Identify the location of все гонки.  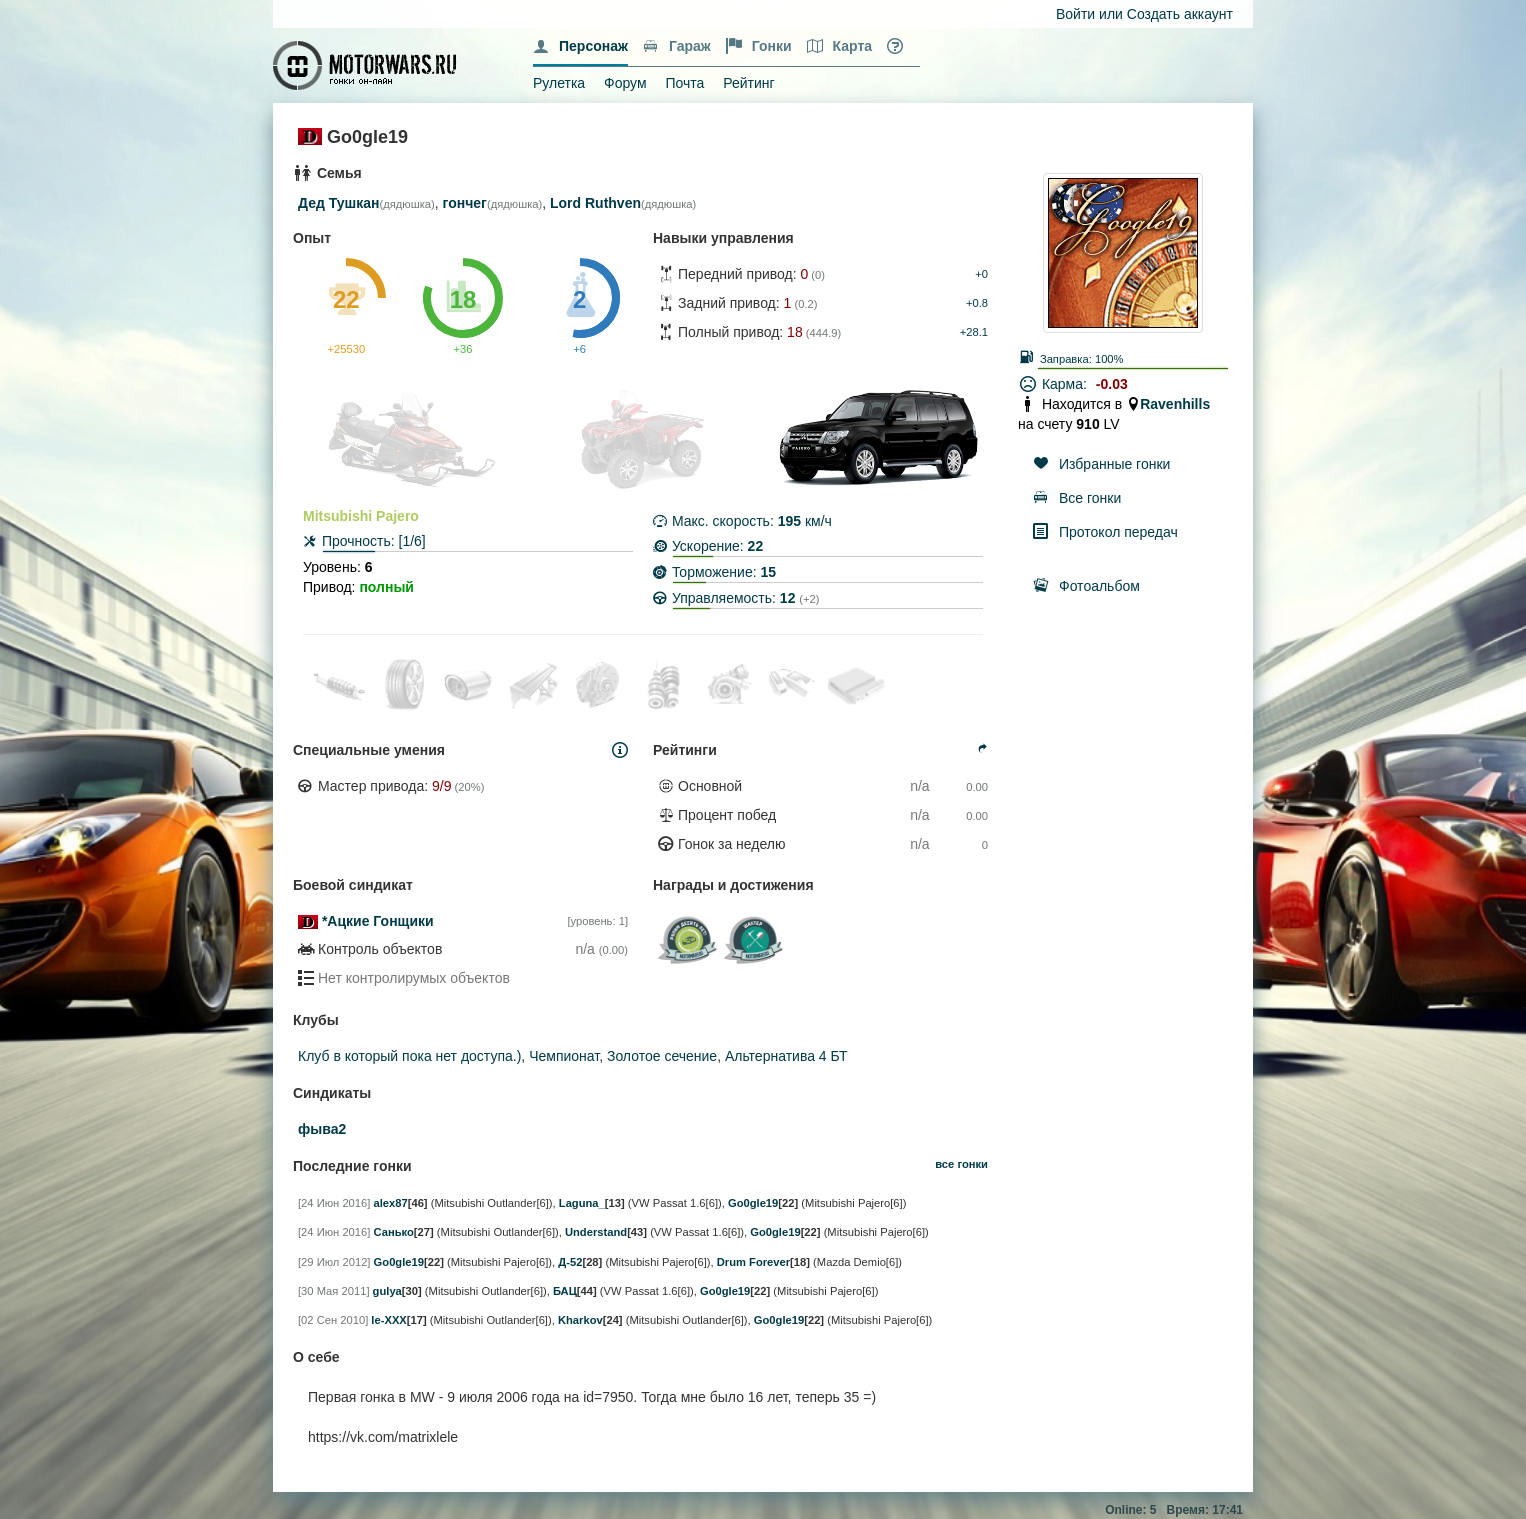
(961, 1164).